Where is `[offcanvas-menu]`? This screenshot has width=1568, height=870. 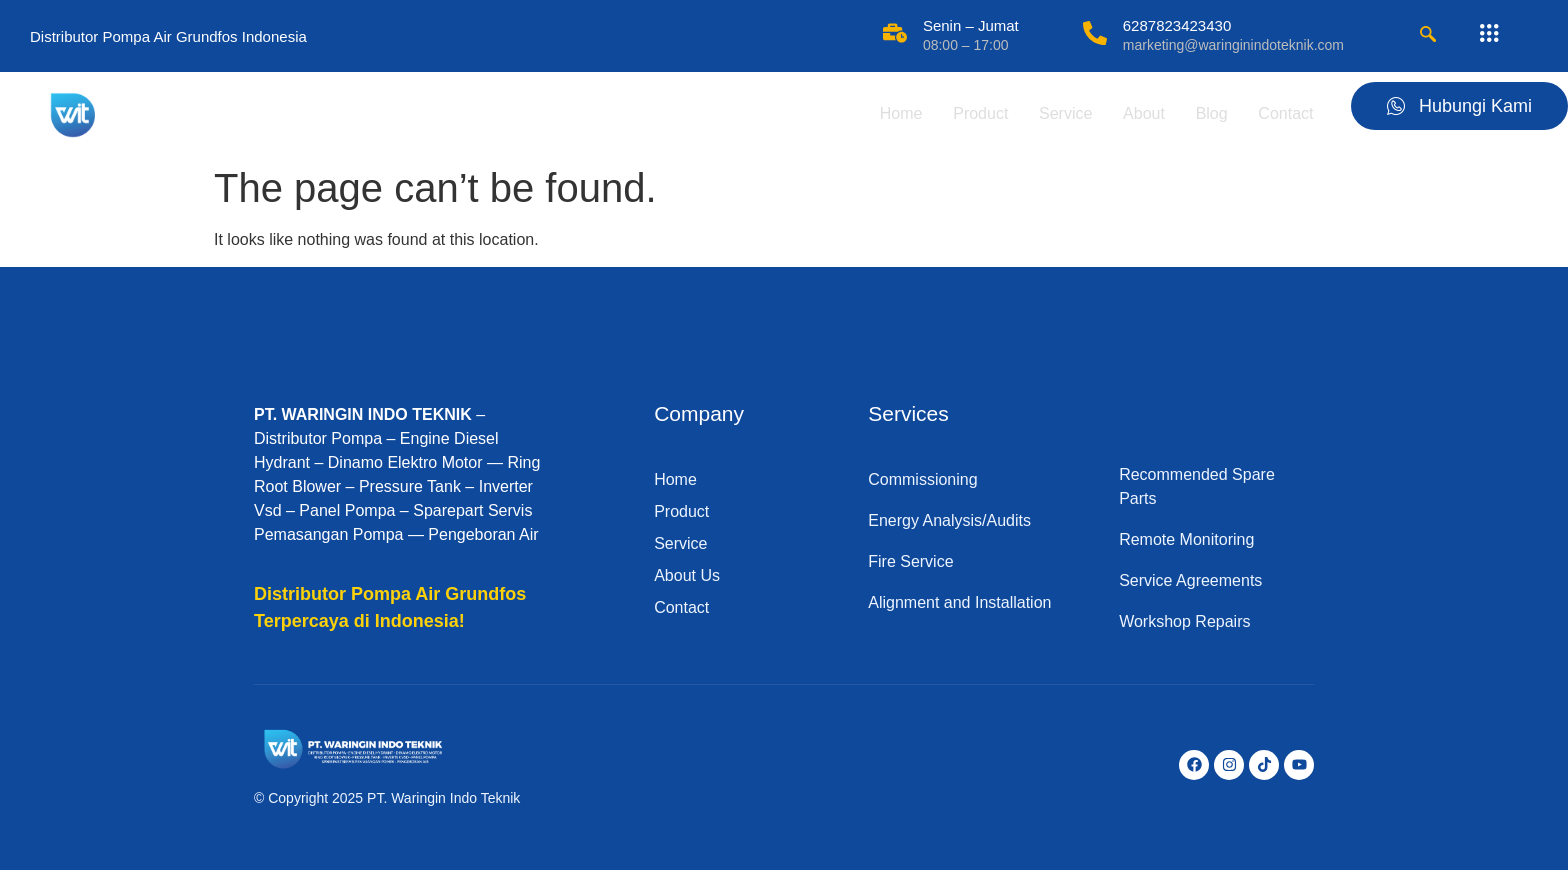 [offcanvas-menu] is located at coordinates (1489, 34).